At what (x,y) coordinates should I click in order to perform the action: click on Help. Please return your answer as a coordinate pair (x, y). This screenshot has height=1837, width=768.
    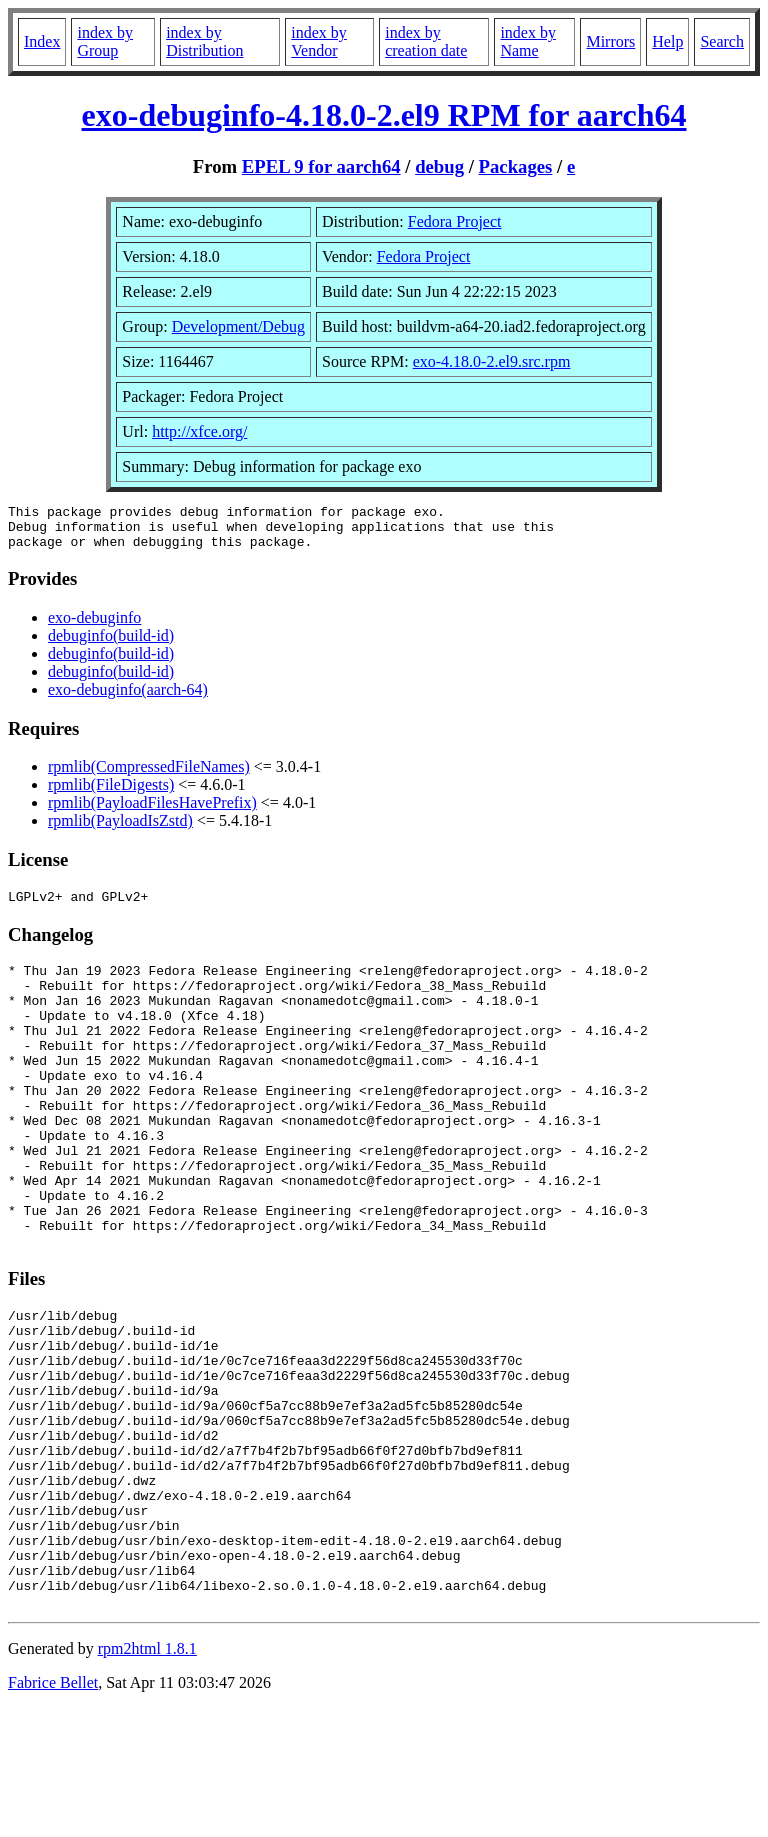
    Looking at the image, I should click on (667, 41).